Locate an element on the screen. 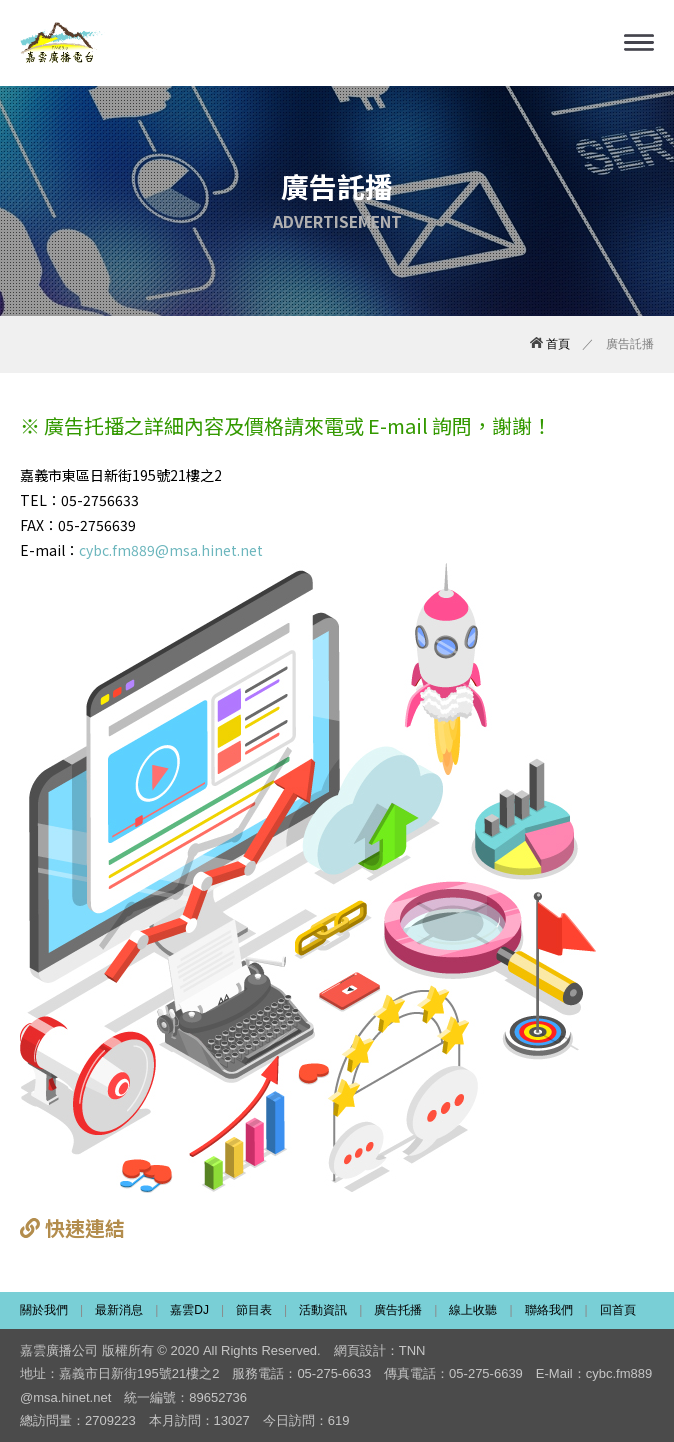 The width and height of the screenshot is (674, 1442). 嘉雲DJ is located at coordinates (189, 1310).